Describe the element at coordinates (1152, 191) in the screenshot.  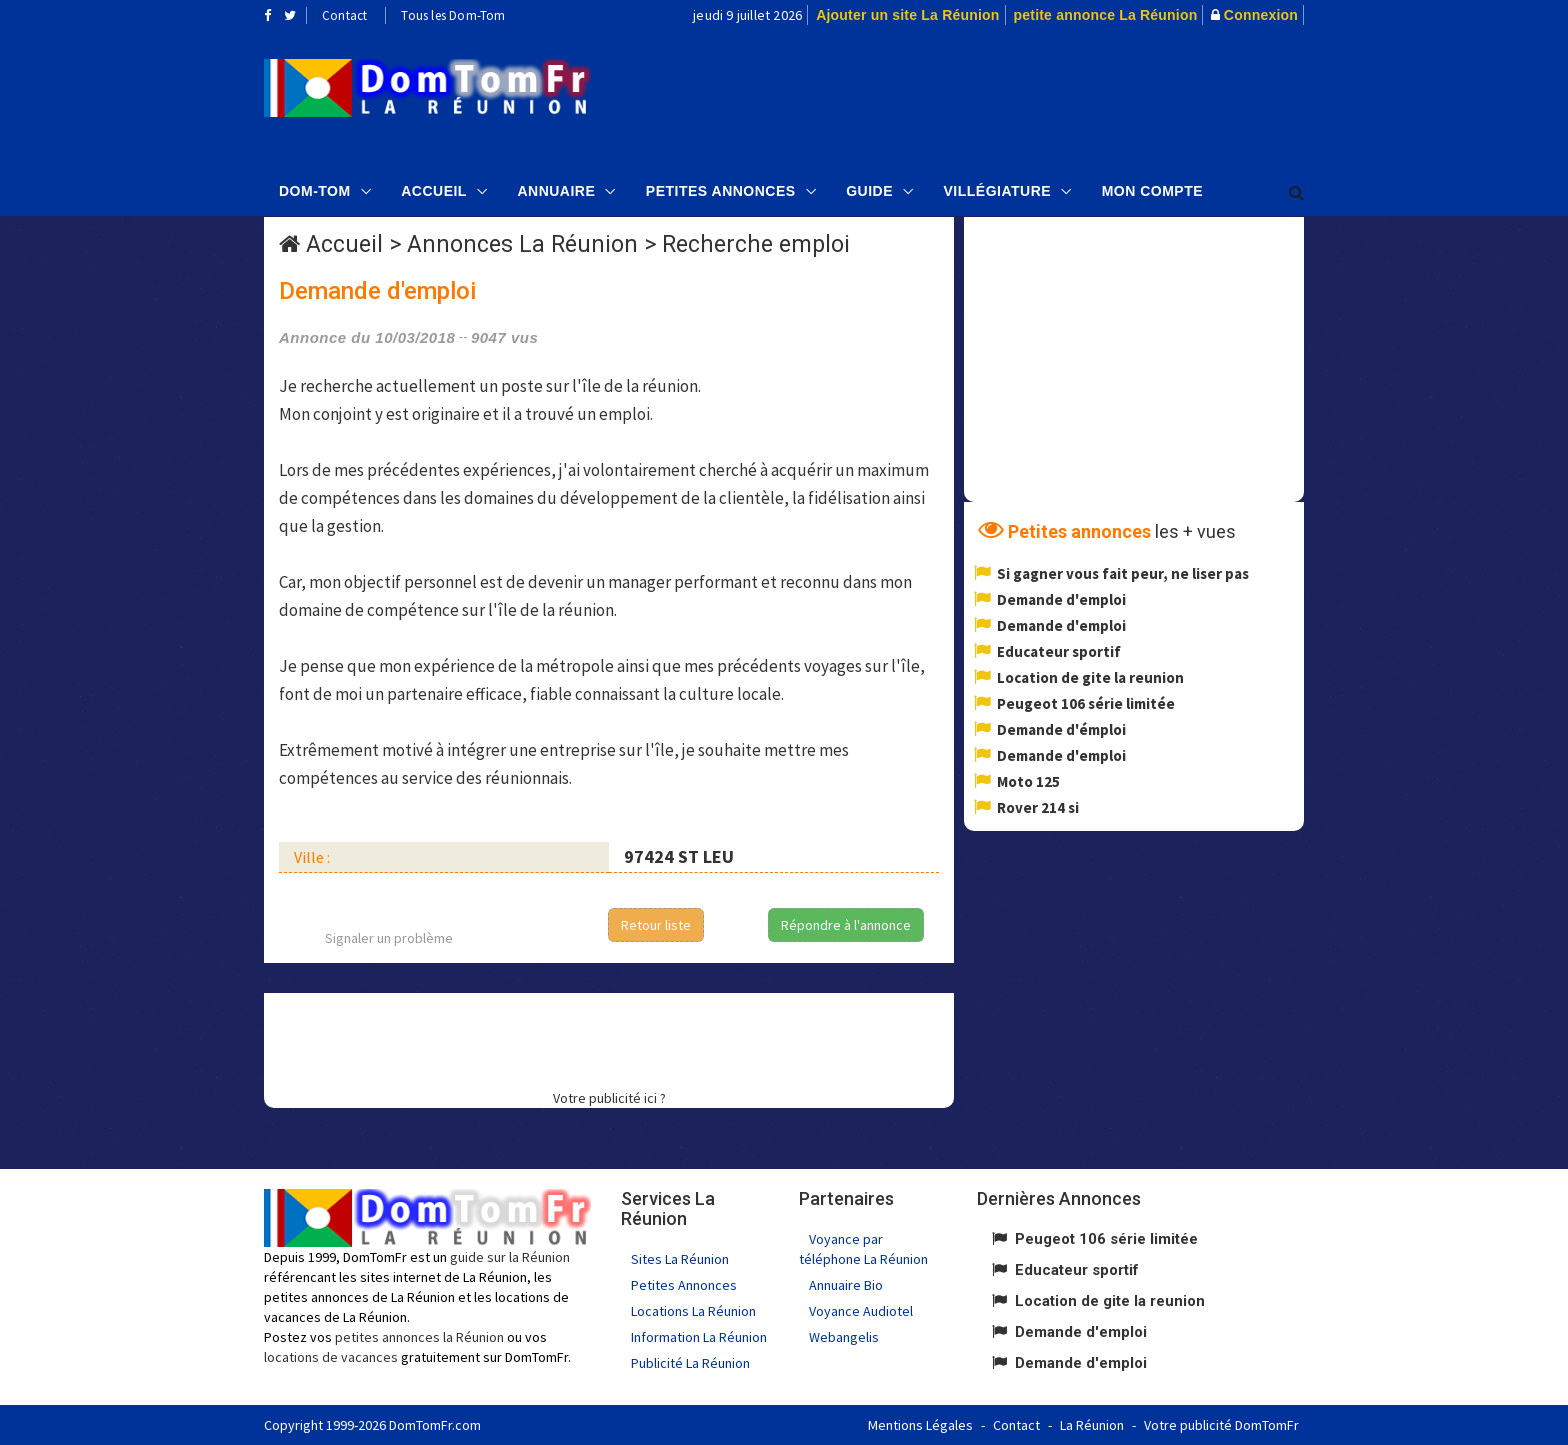
I see `Mon compte` at that location.